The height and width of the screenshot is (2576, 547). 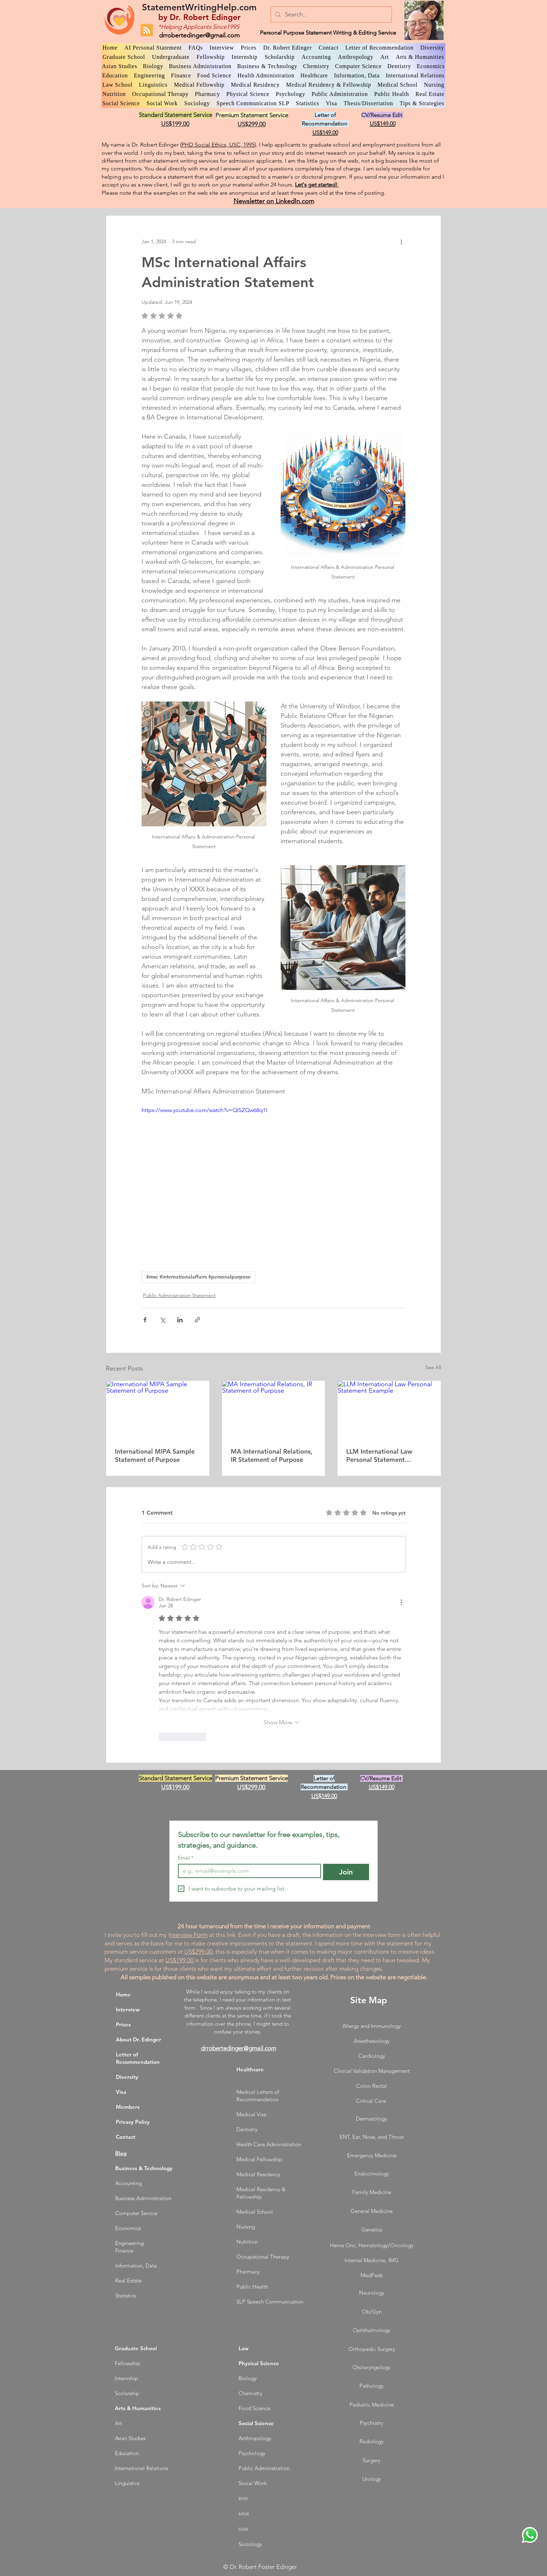 I want to click on [International MIPA Sample Statement of Purpose], so click(x=157, y=1410).